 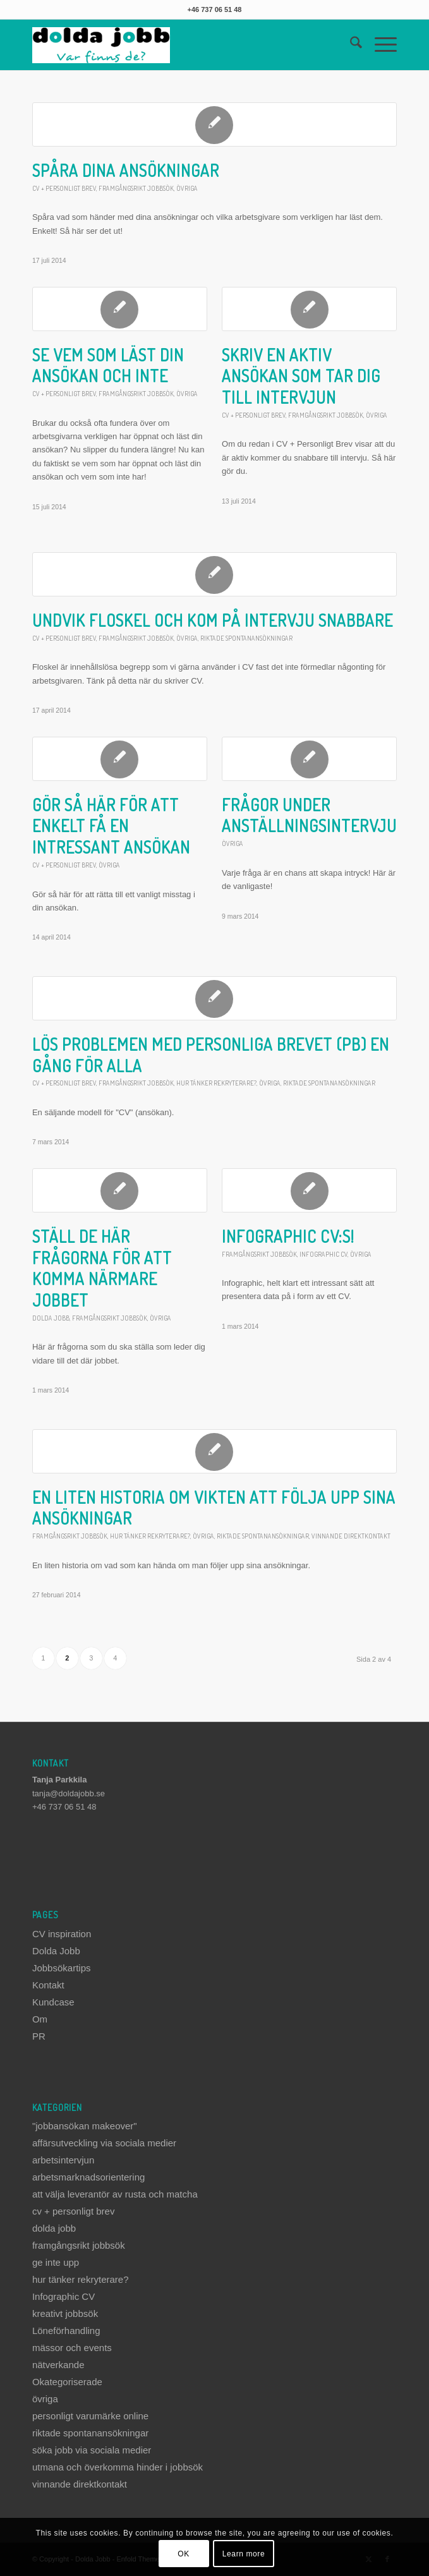 I want to click on framgångsrikt jobbsök, so click(x=136, y=188).